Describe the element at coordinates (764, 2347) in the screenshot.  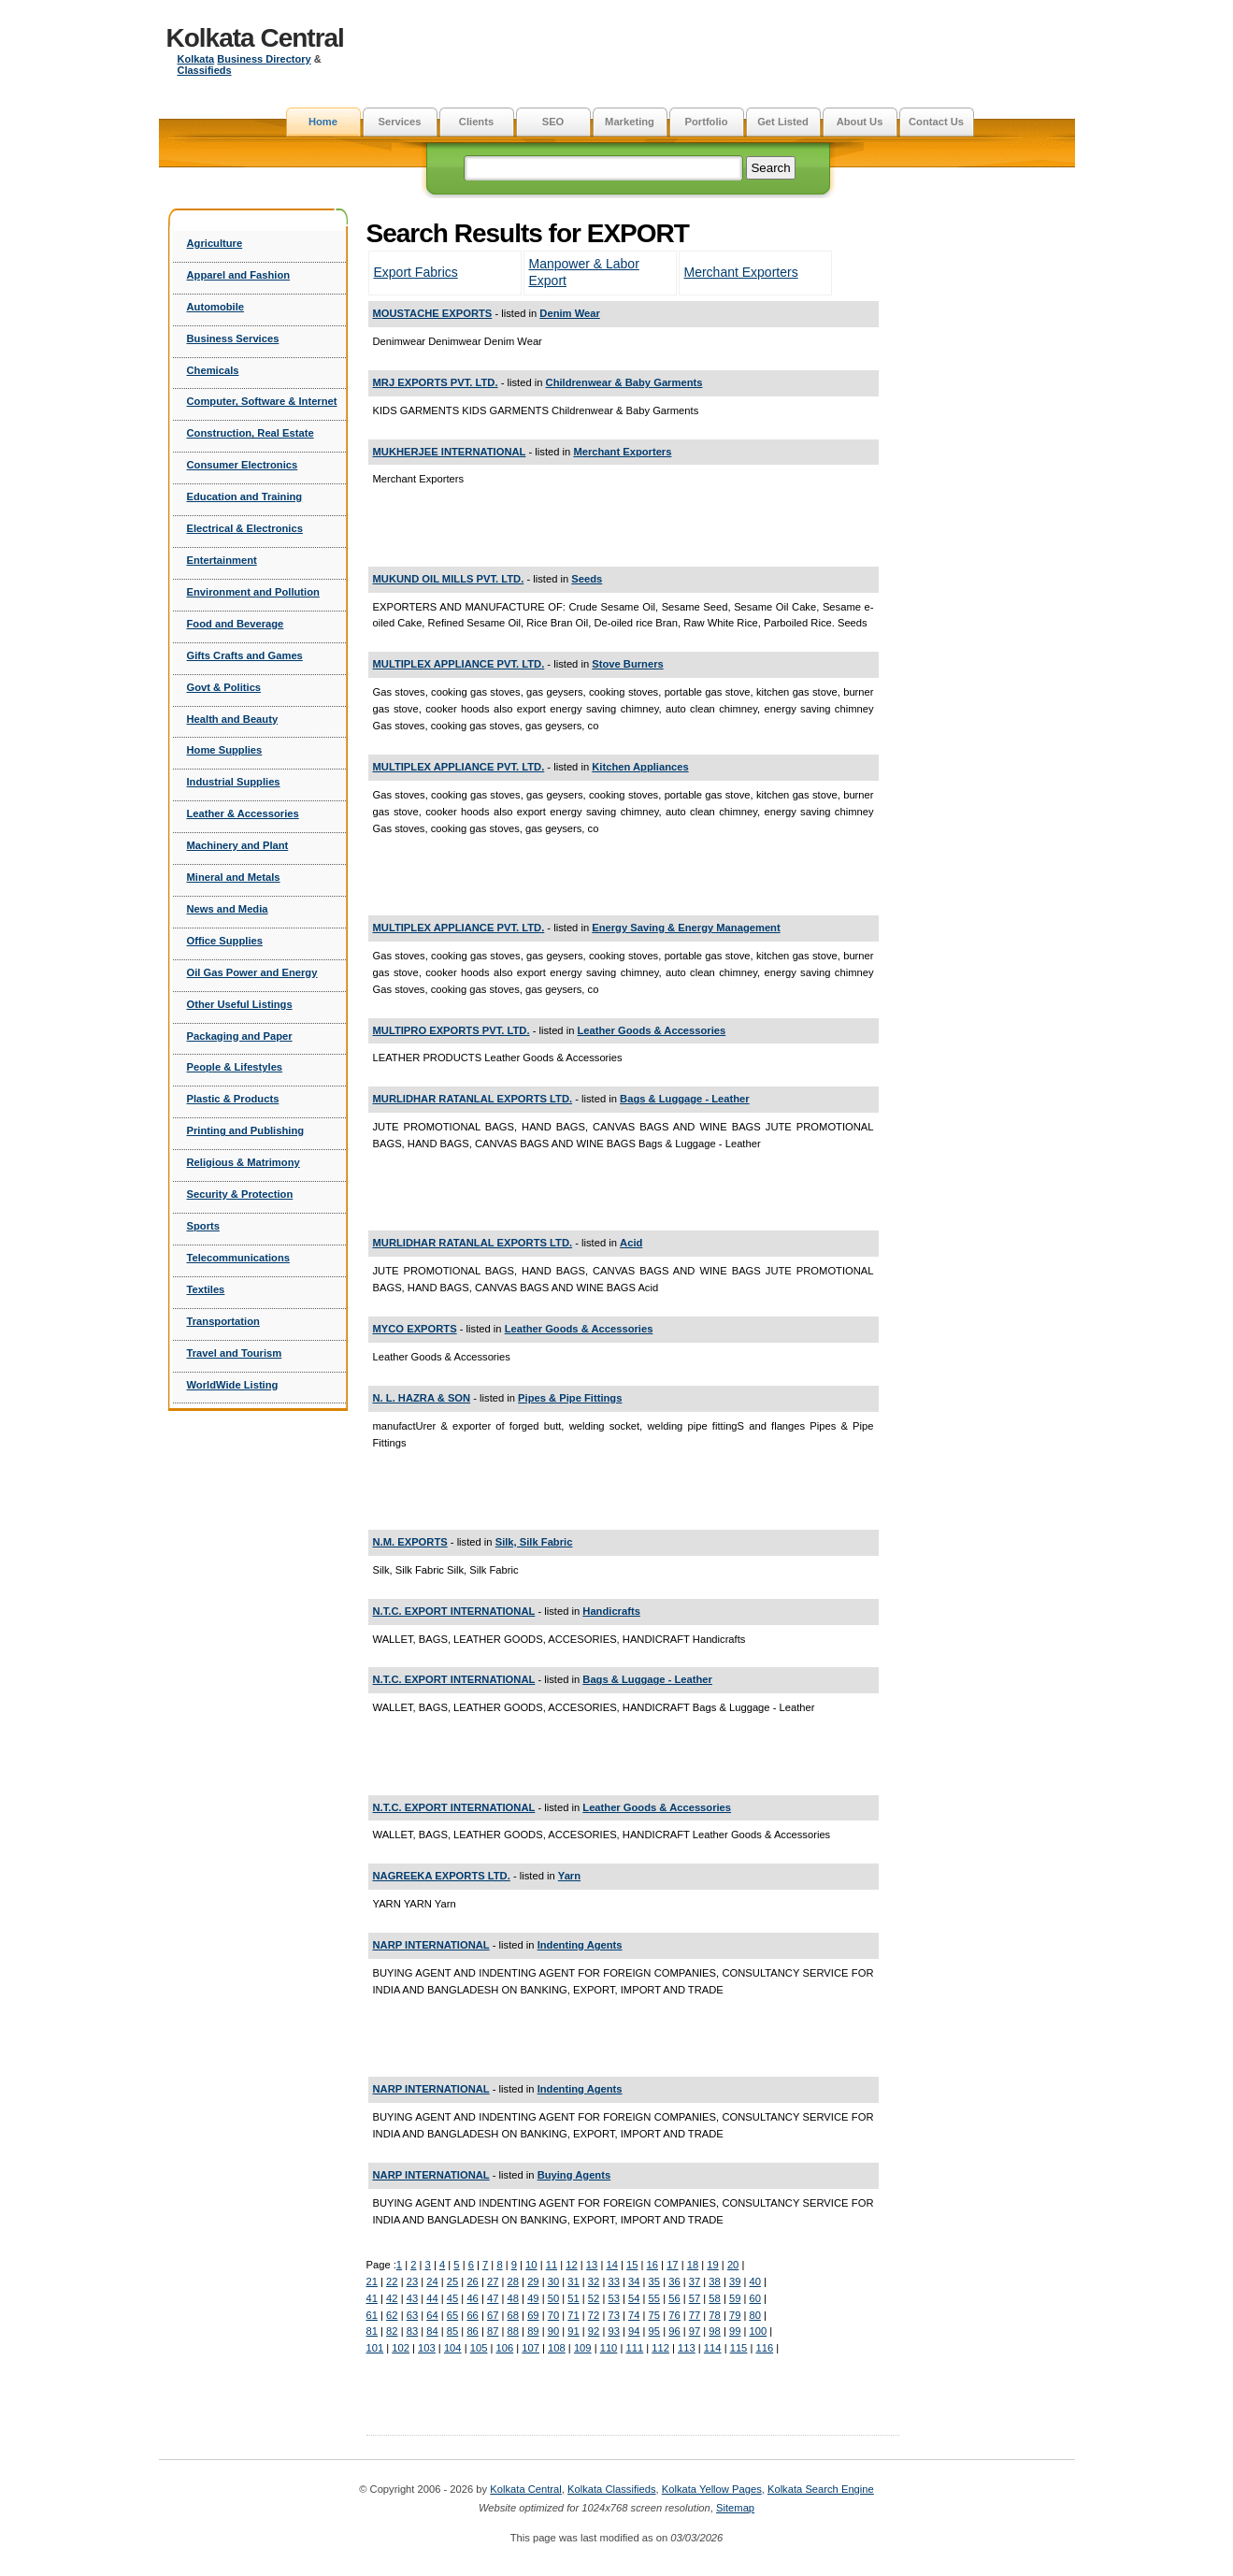
I see `116` at that location.